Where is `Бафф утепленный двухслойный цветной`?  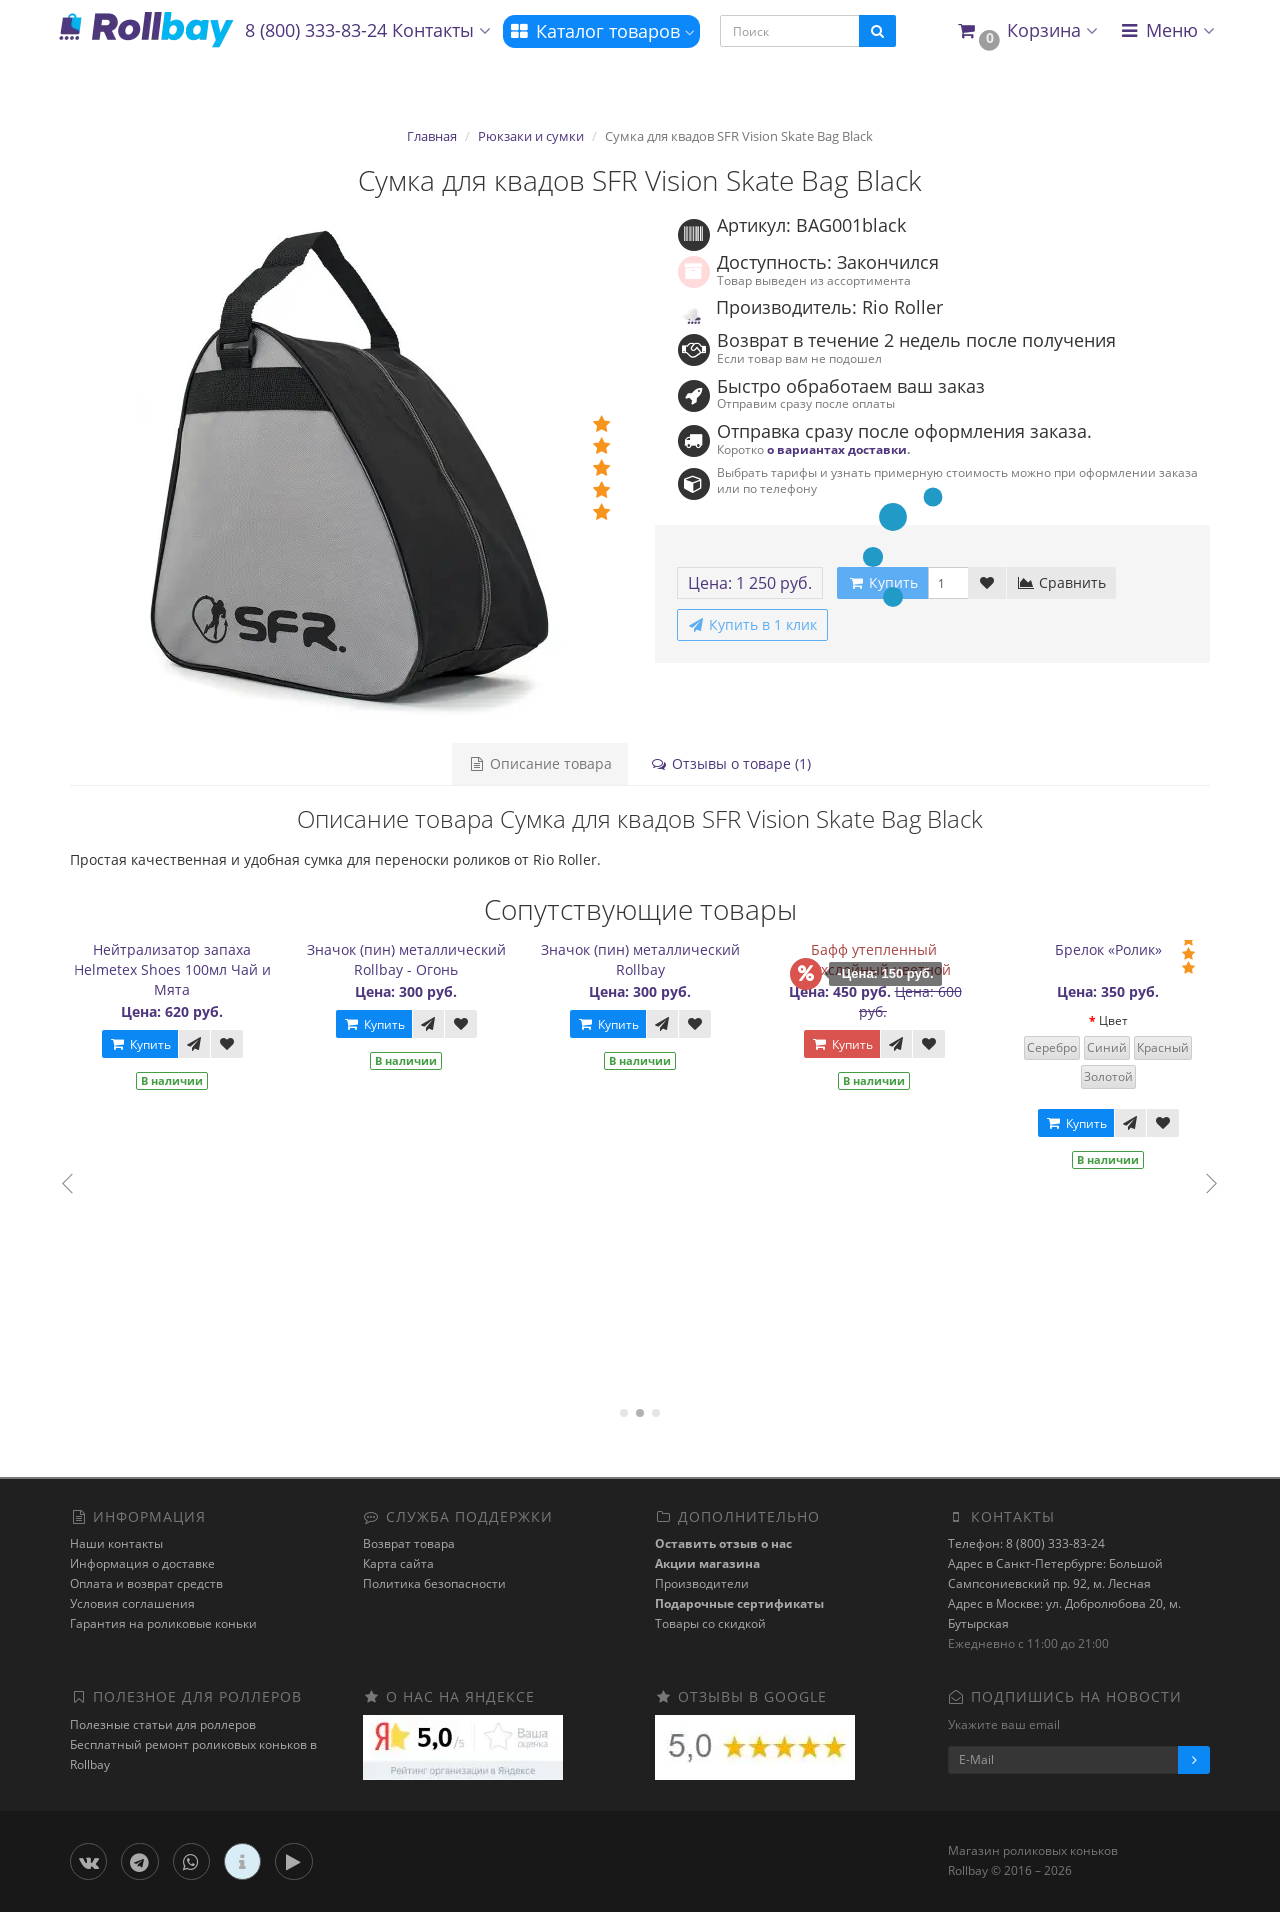 Бафф утепленный двухслойный цветной is located at coordinates (888, 959).